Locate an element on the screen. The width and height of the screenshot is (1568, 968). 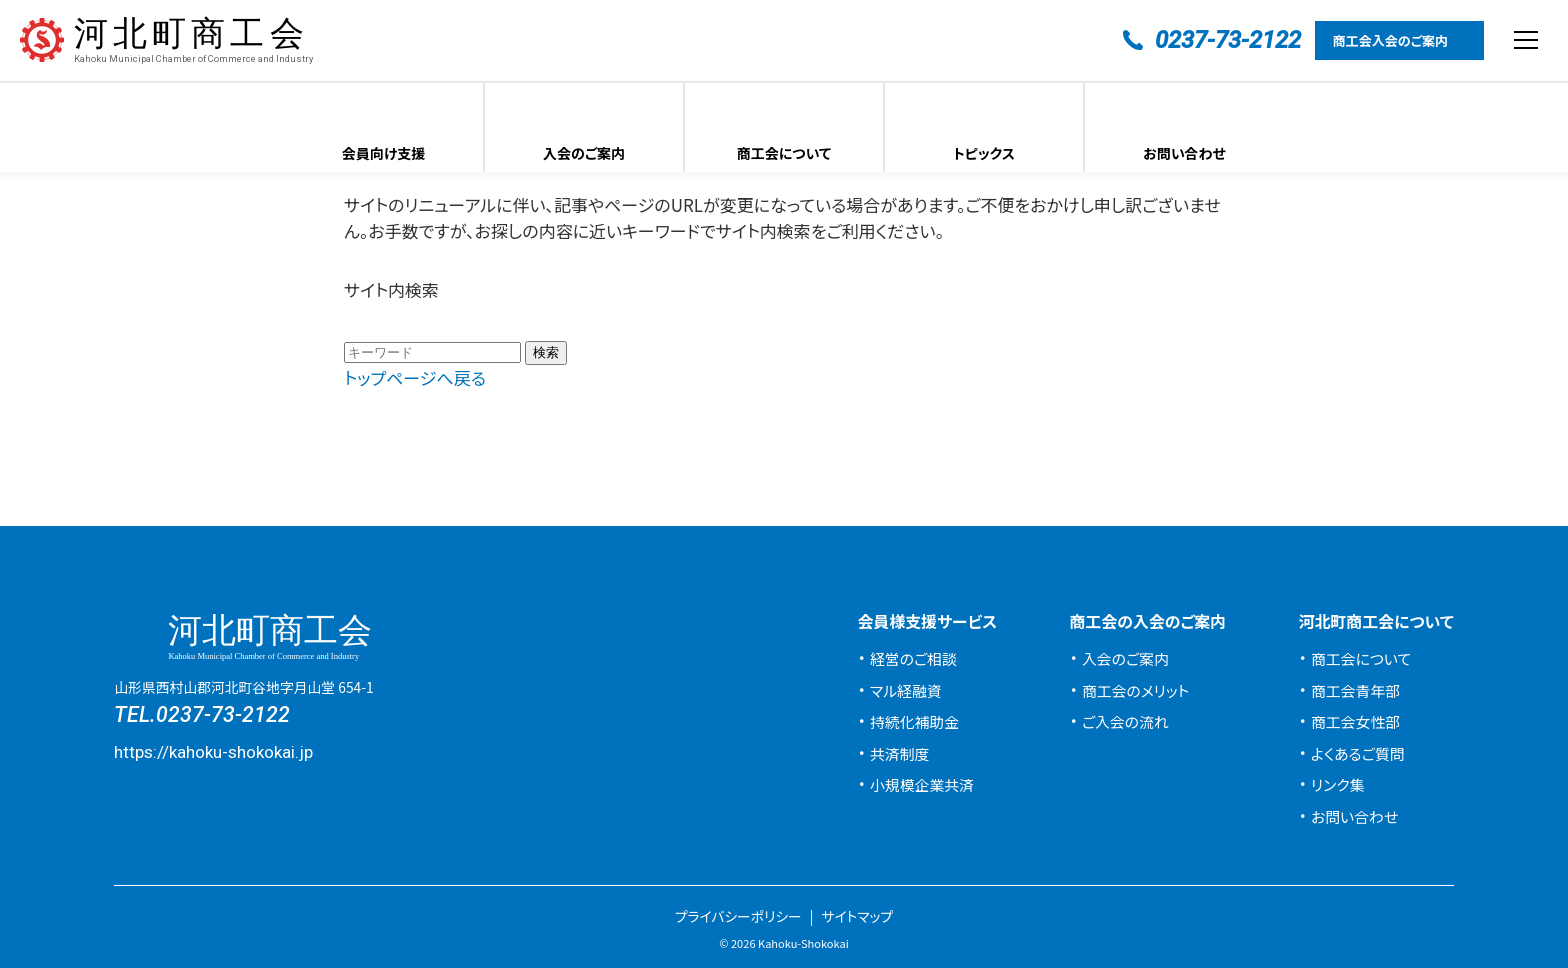
検索 is located at coordinates (546, 352).